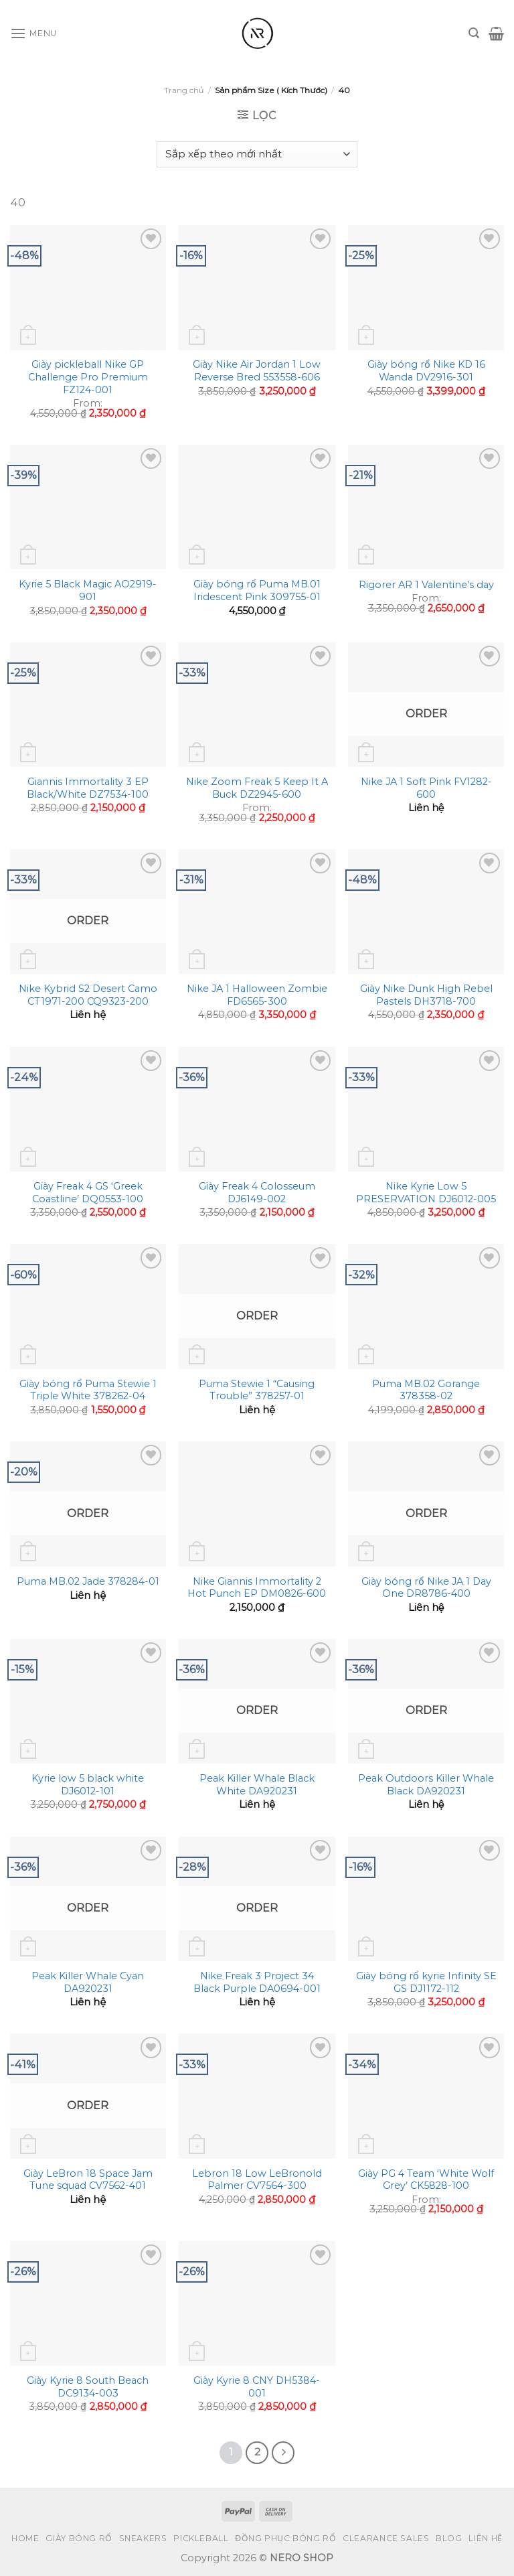 The image size is (514, 2576). Describe the element at coordinates (257, 590) in the screenshot. I see `Giày bóng rổ Puma MB.01 Iridescent Pink 309755-01` at that location.